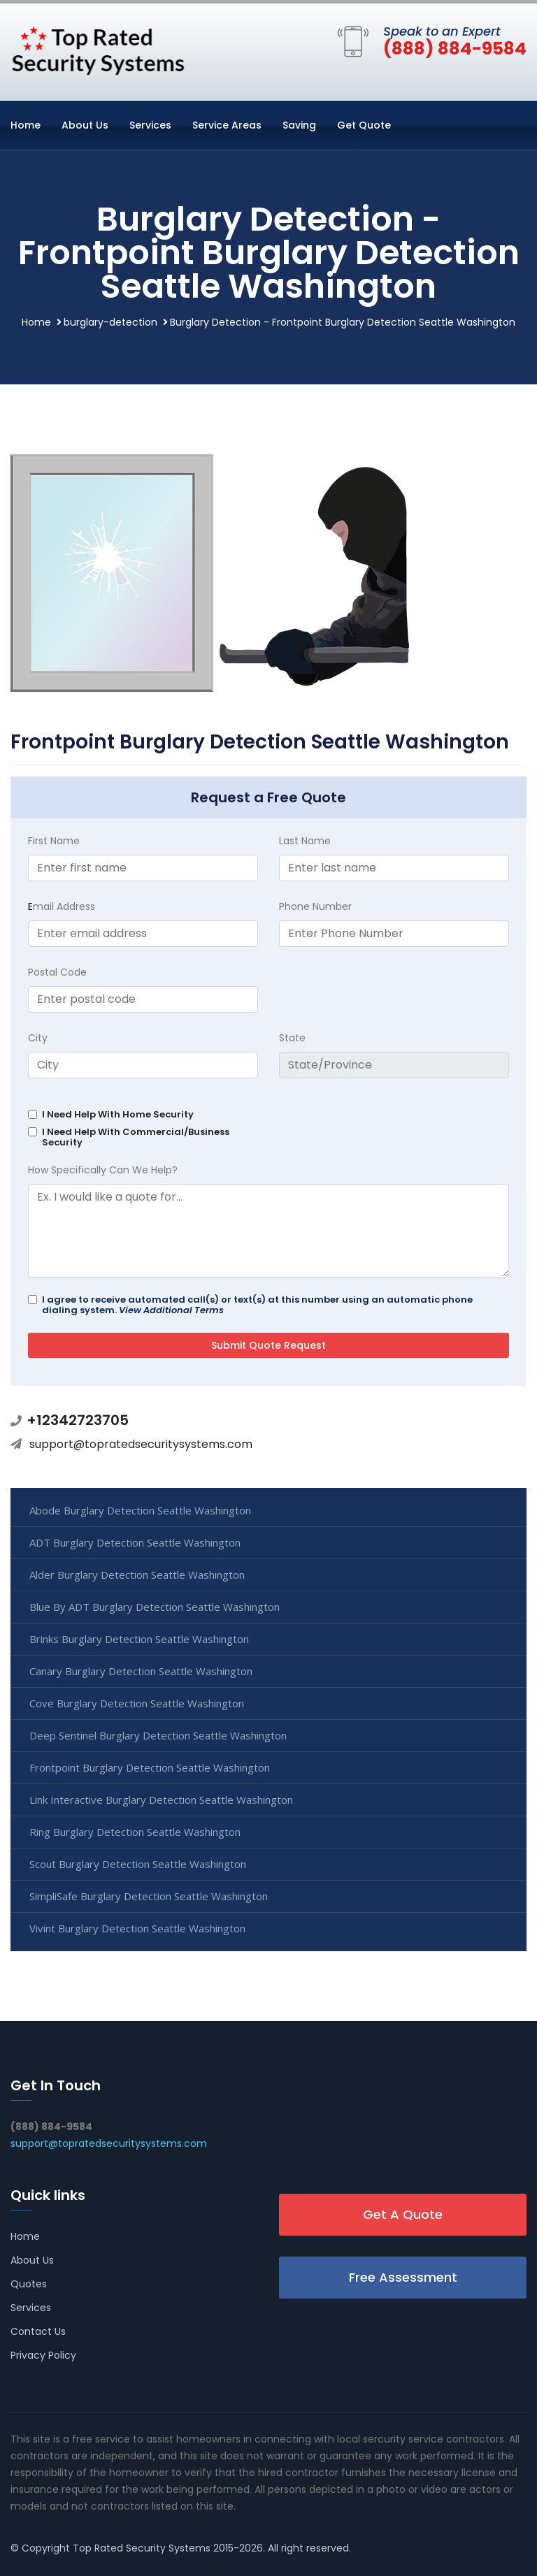  What do you see at coordinates (140, 1510) in the screenshot?
I see `Abode Burglary Detection Seattle Washington` at bounding box center [140, 1510].